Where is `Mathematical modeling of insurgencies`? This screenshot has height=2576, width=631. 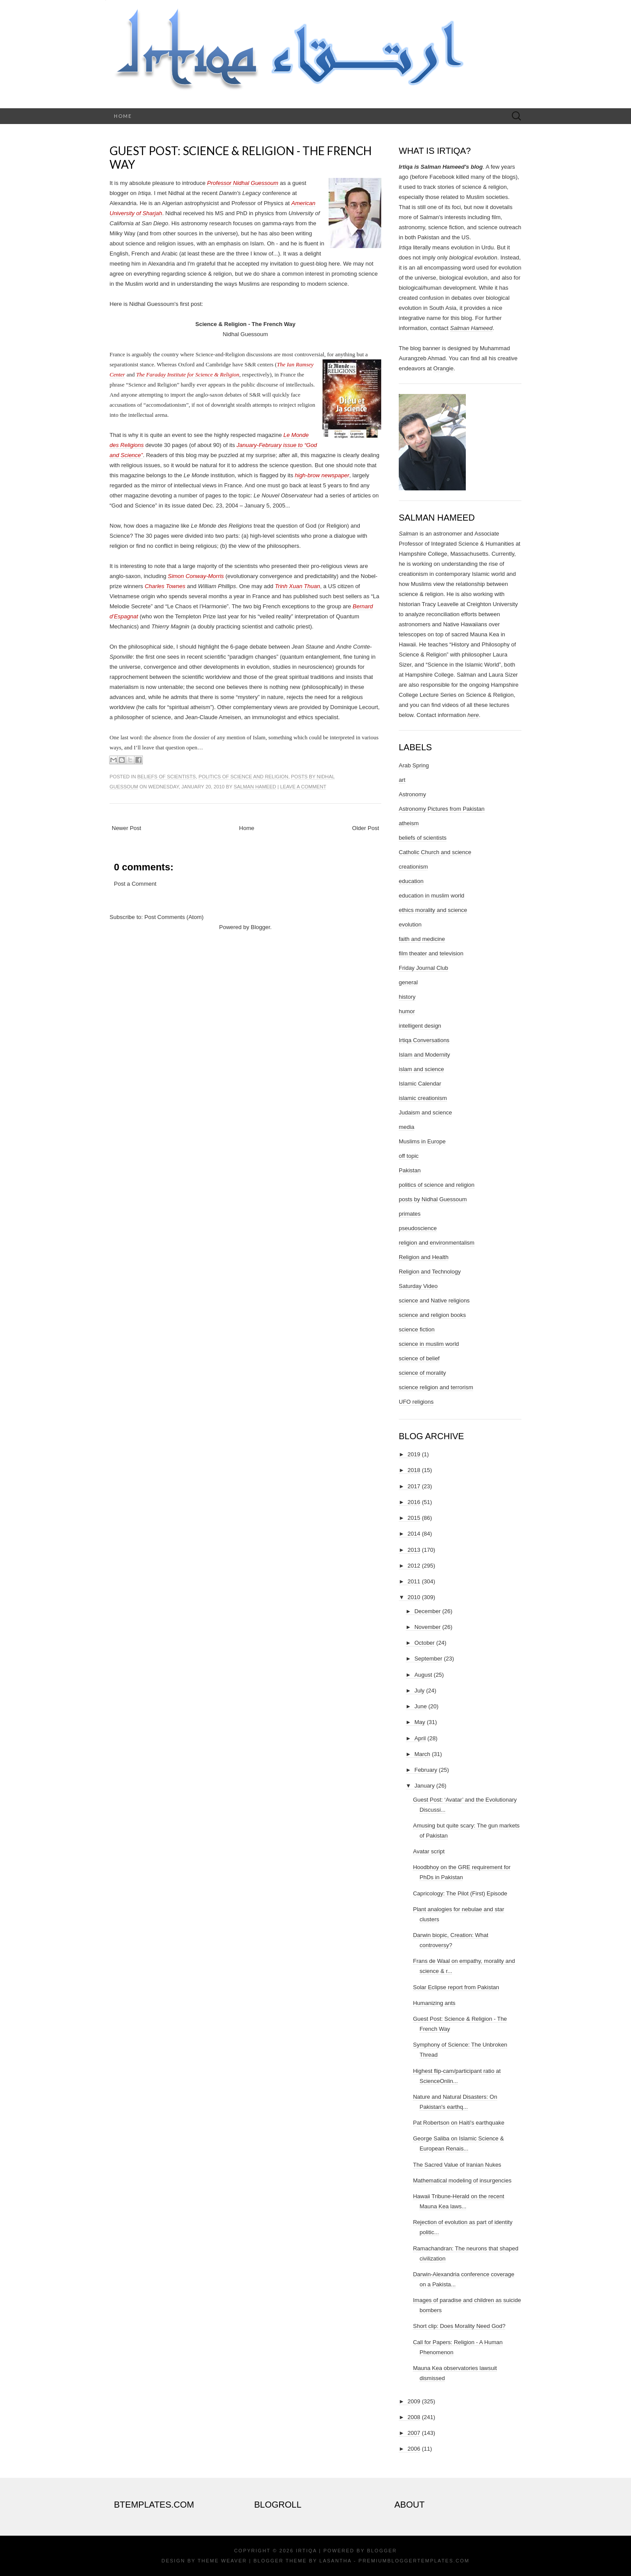 Mathematical modeling of insurgencies is located at coordinates (462, 2180).